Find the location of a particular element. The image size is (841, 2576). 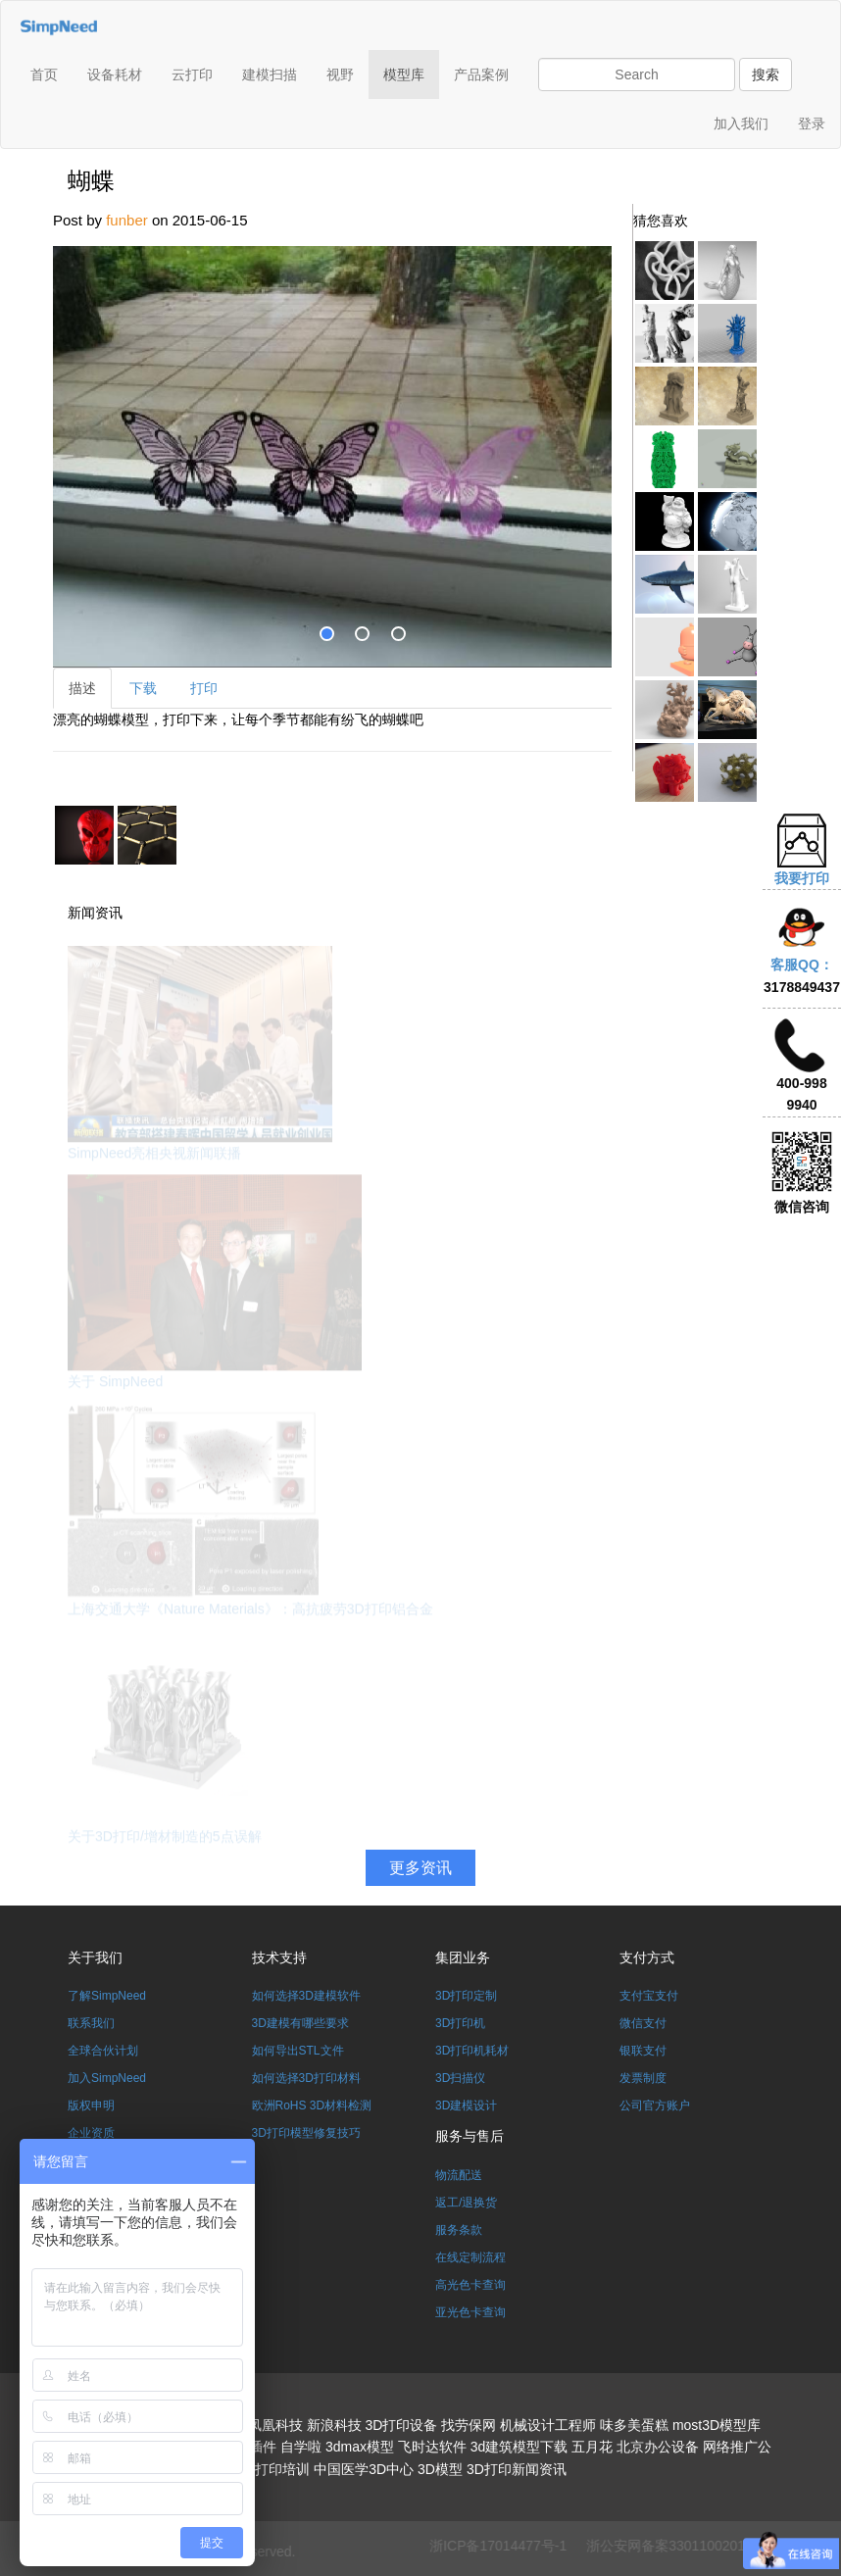

服务条款 is located at coordinates (458, 2230).